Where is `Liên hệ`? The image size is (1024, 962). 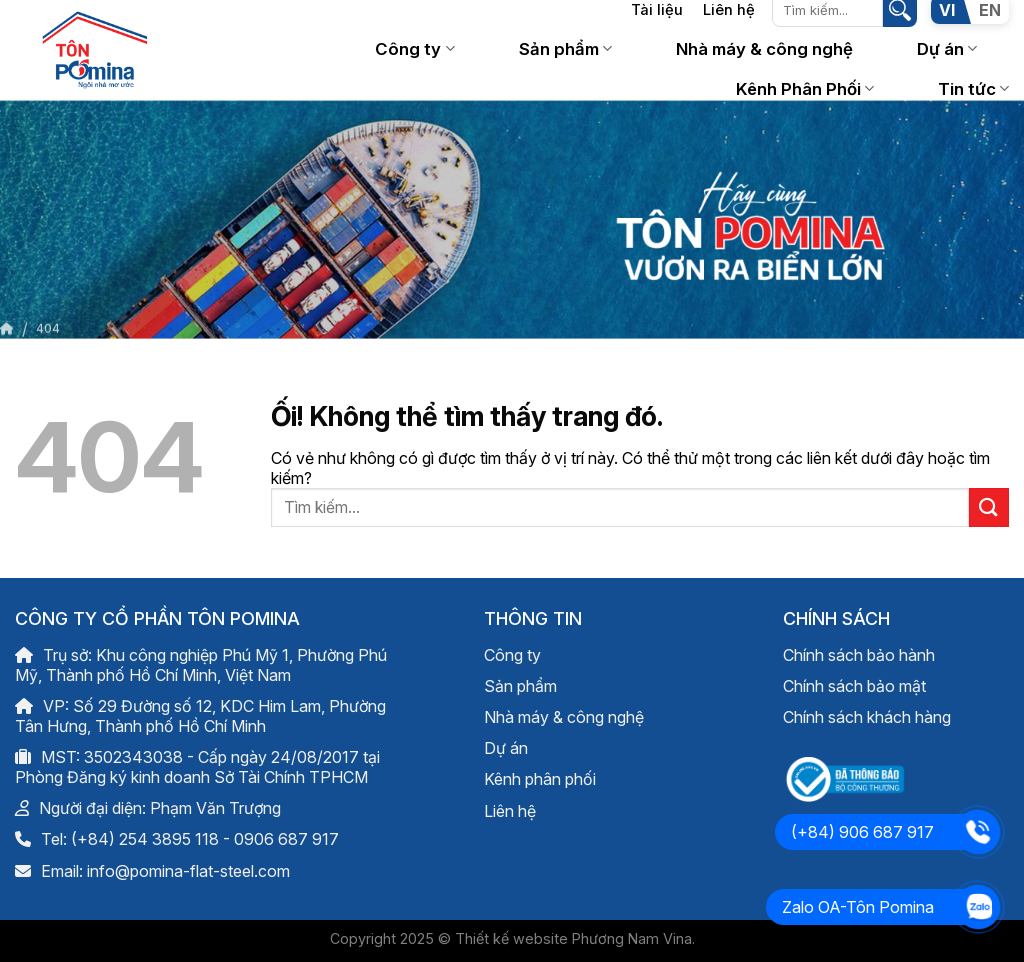
Liên hệ is located at coordinates (510, 811).